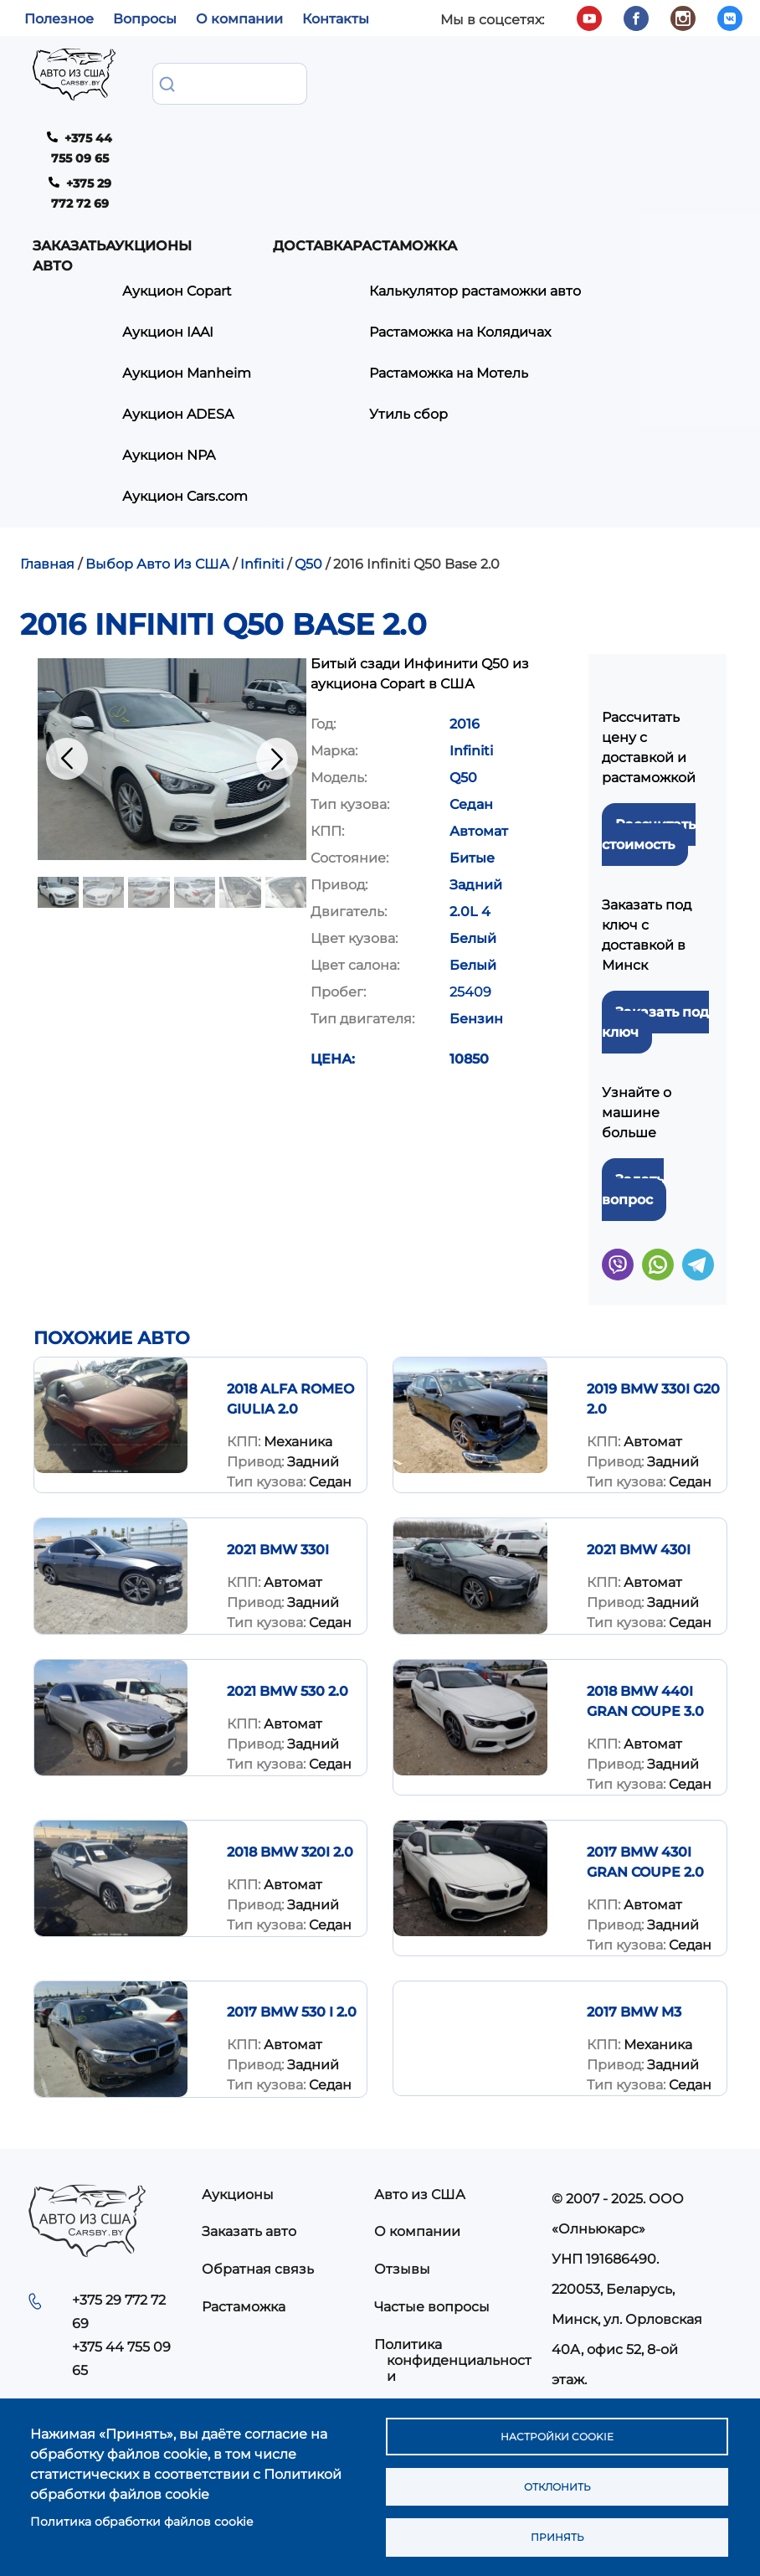  Describe the element at coordinates (290, 1736) in the screenshot. I see `2018 BMW 320I 2.0` at that location.